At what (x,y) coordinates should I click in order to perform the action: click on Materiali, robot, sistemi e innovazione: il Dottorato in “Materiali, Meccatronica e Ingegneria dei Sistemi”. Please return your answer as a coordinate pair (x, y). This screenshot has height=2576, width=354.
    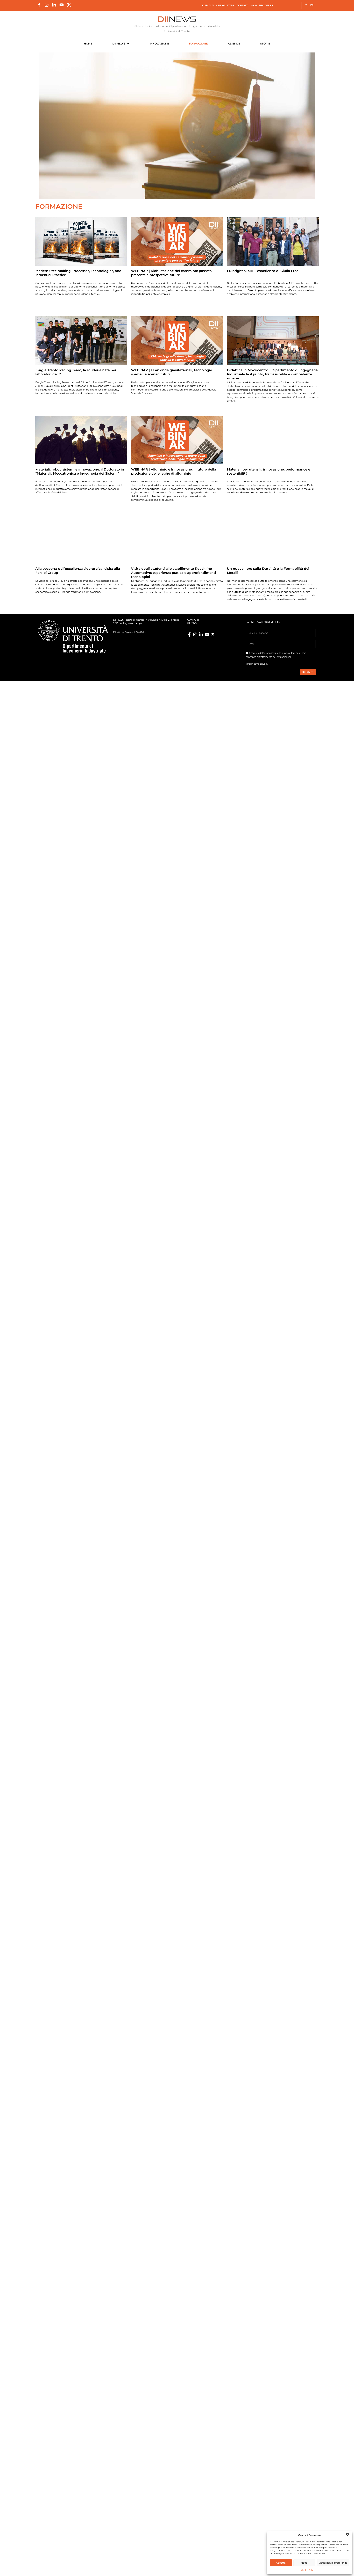
    Looking at the image, I should click on (79, 471).